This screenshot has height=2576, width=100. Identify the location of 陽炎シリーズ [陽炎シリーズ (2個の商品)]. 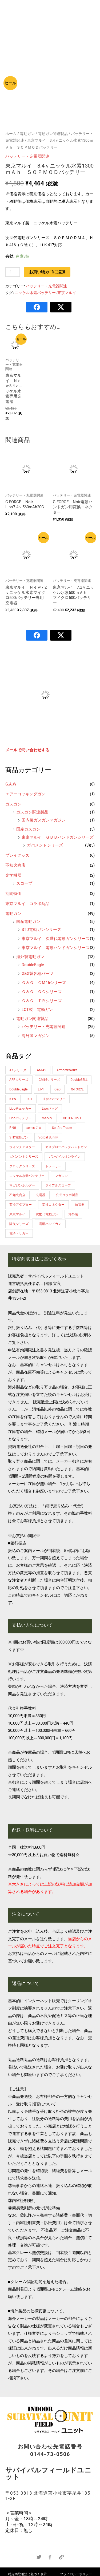
(19, 1224).